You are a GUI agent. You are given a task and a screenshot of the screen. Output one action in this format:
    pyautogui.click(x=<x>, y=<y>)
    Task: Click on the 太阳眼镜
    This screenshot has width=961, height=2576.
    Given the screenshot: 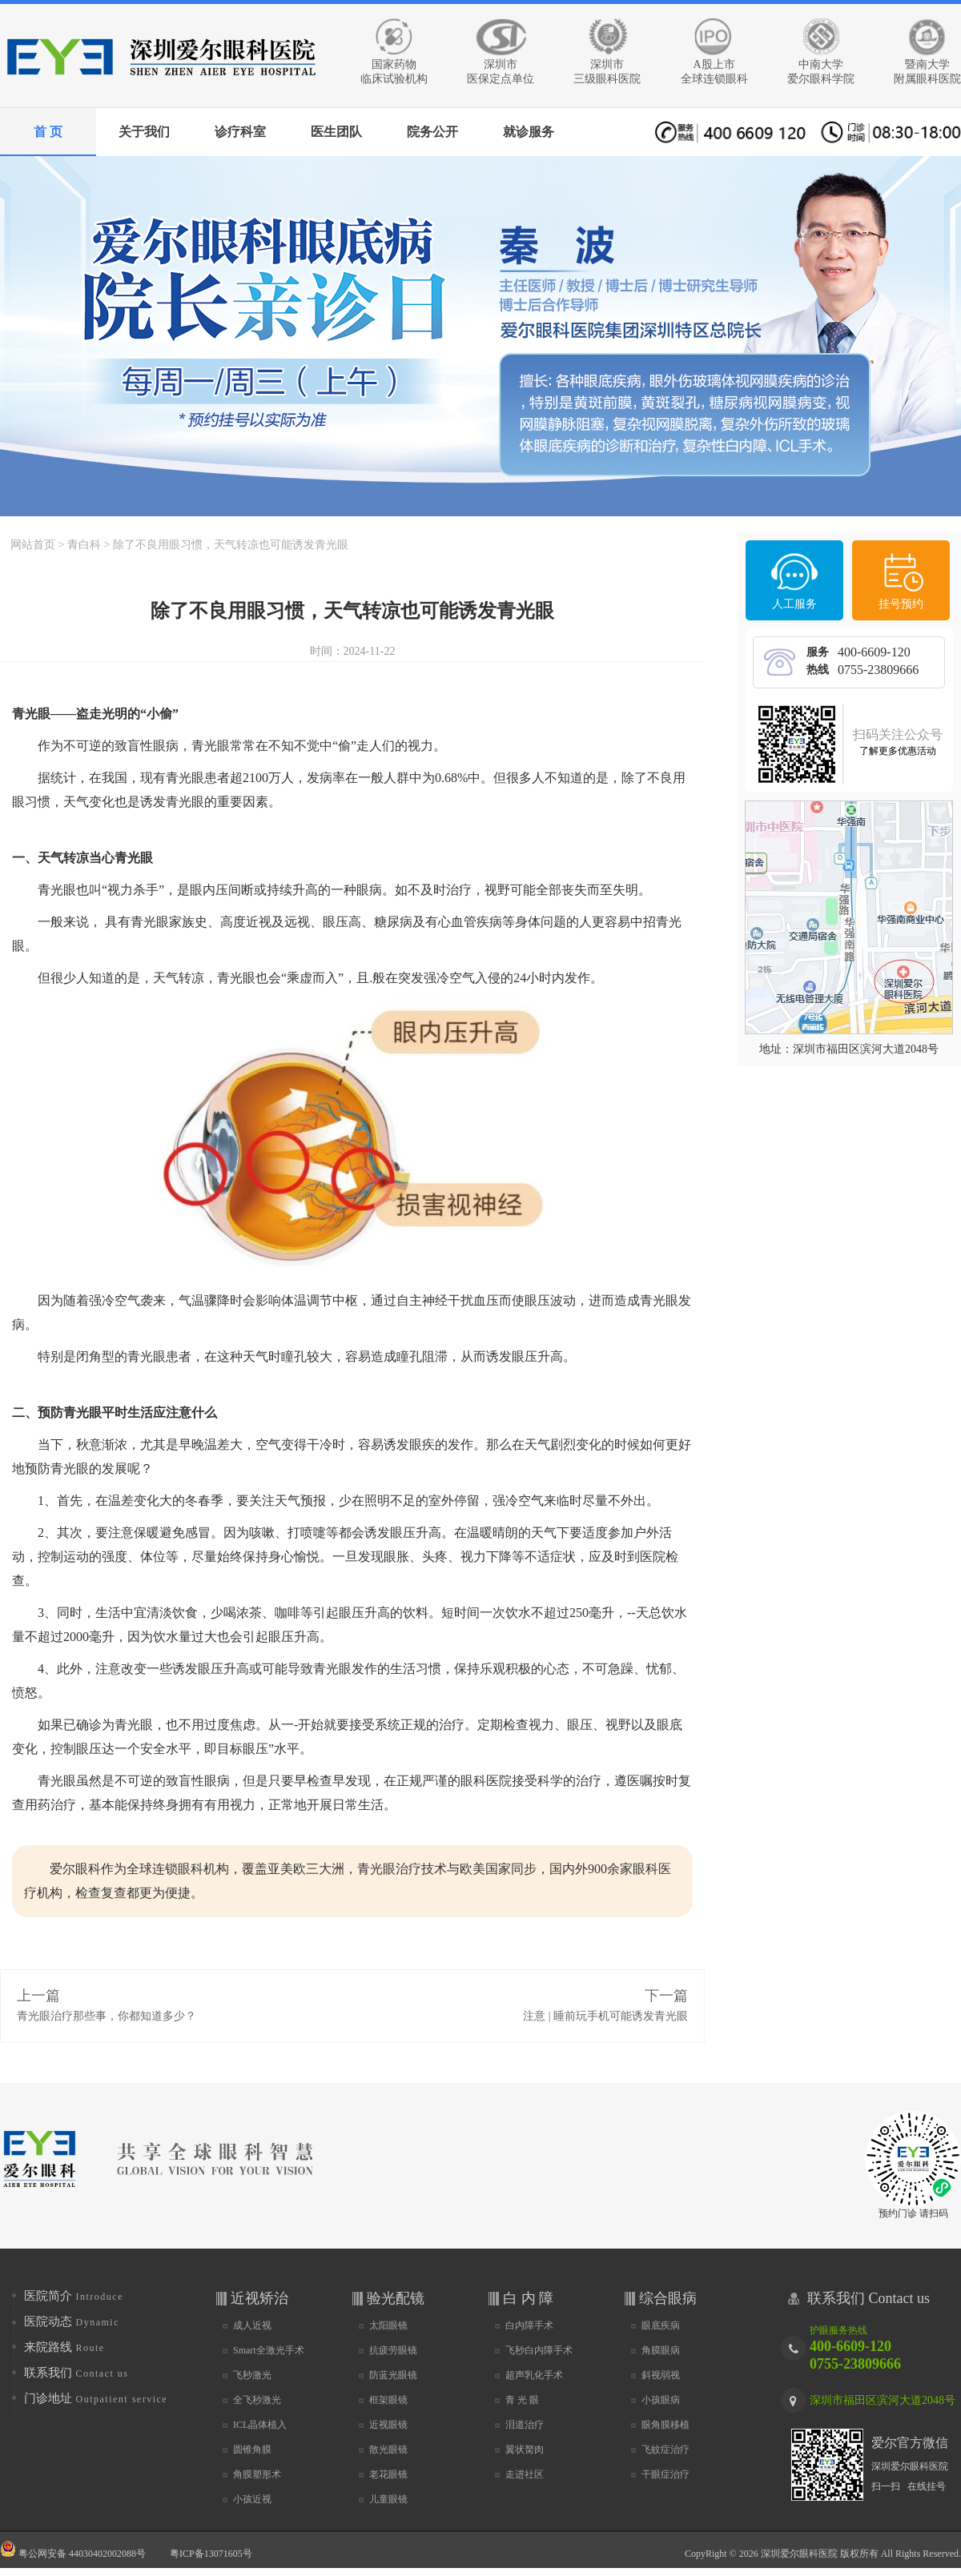 What is the action you would take?
    pyautogui.click(x=388, y=2325)
    